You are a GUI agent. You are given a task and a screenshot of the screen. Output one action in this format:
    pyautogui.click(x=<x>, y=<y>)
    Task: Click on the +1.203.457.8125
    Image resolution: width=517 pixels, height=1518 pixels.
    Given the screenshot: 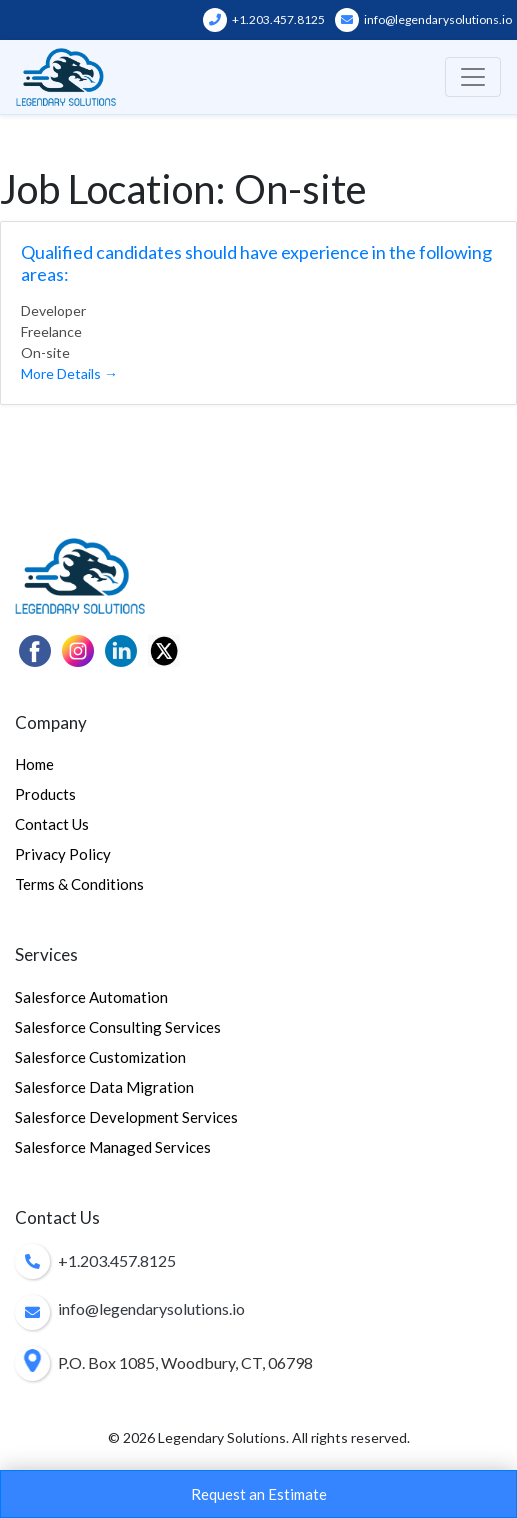 What is the action you would take?
    pyautogui.click(x=264, y=20)
    